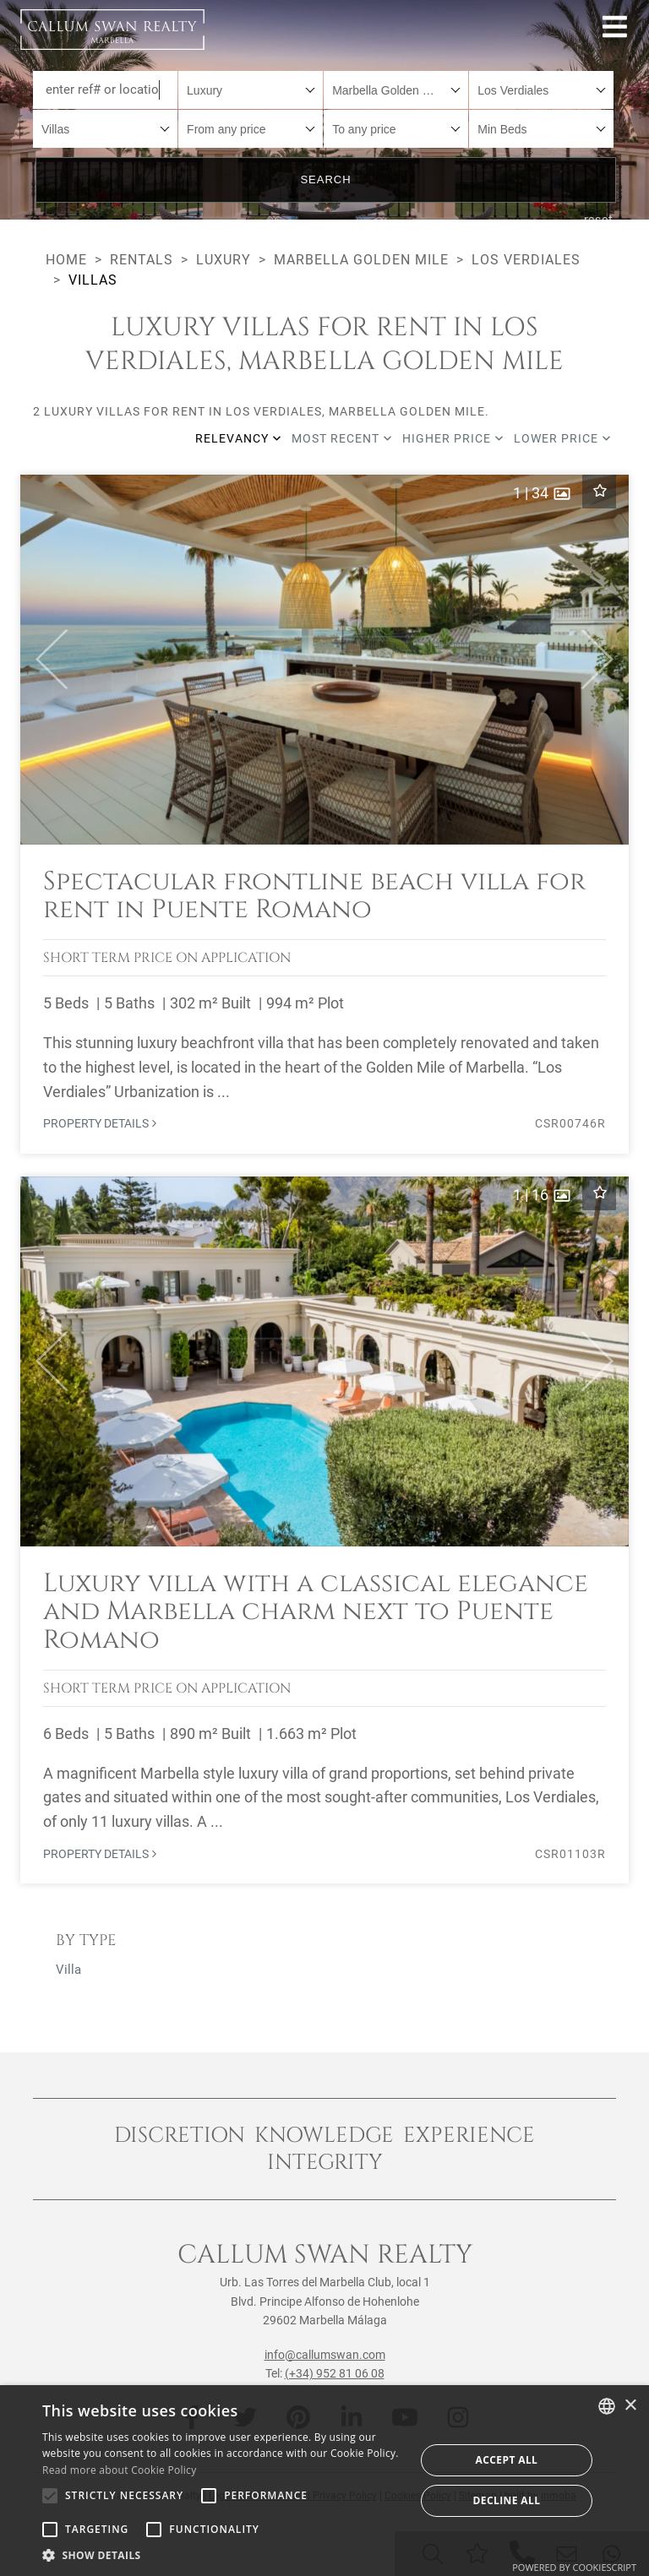 The height and width of the screenshot is (2576, 649). What do you see at coordinates (507, 2460) in the screenshot?
I see `Accept all [button]` at bounding box center [507, 2460].